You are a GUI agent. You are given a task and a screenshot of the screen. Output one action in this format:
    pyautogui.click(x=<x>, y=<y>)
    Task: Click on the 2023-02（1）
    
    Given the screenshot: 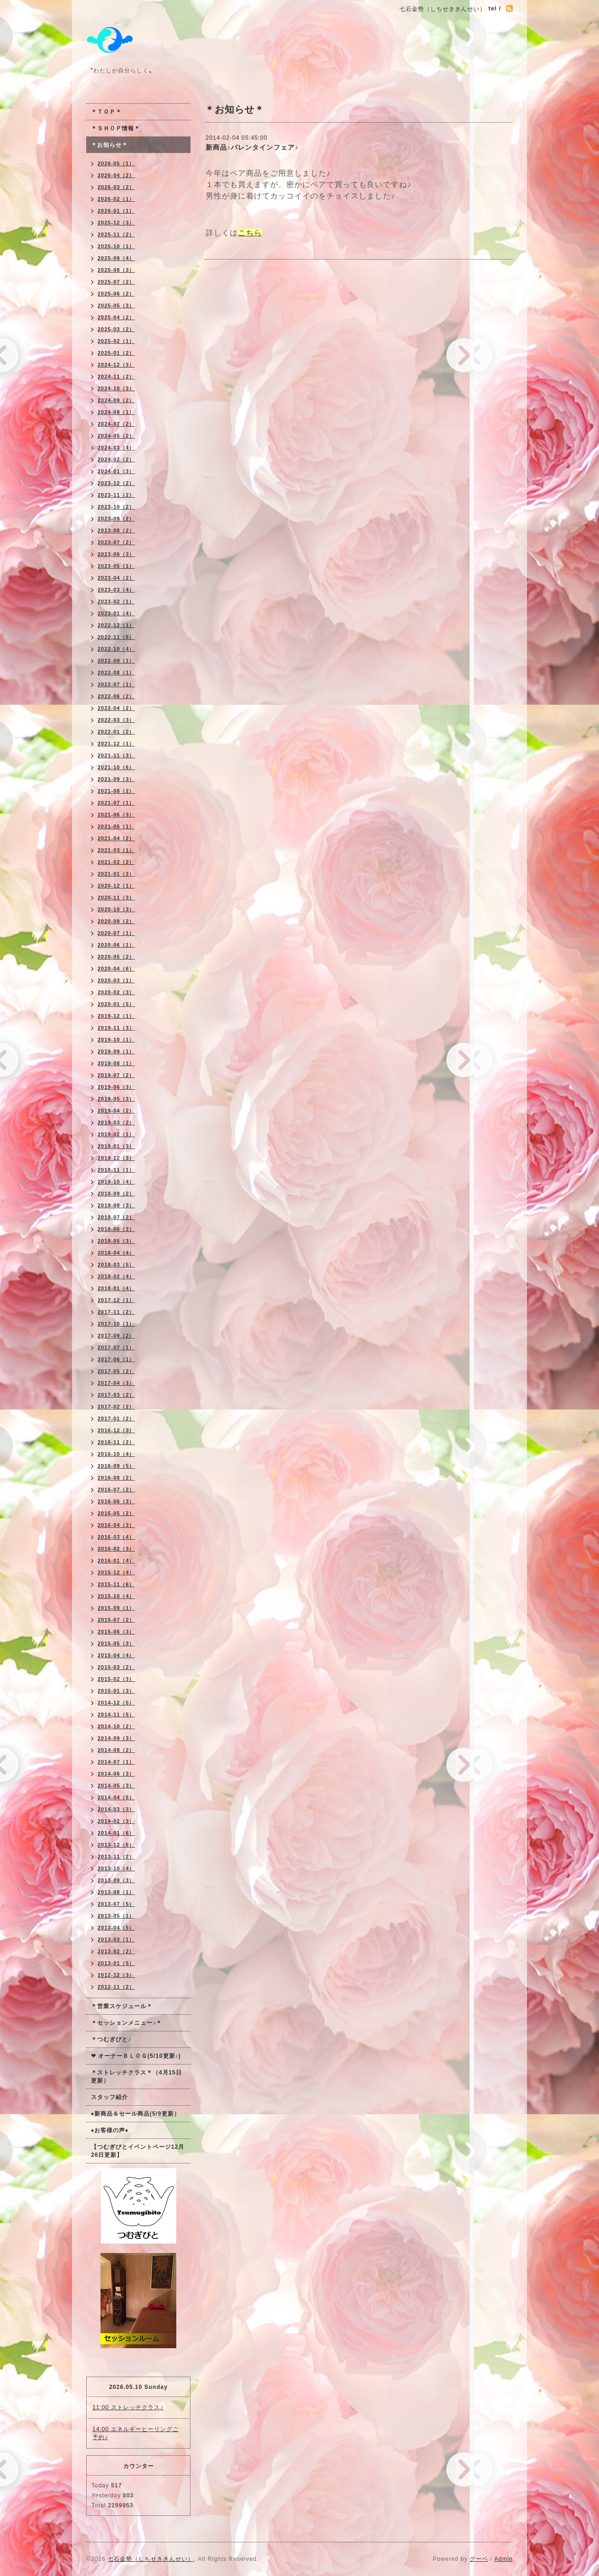 What is the action you would take?
    pyautogui.click(x=116, y=601)
    